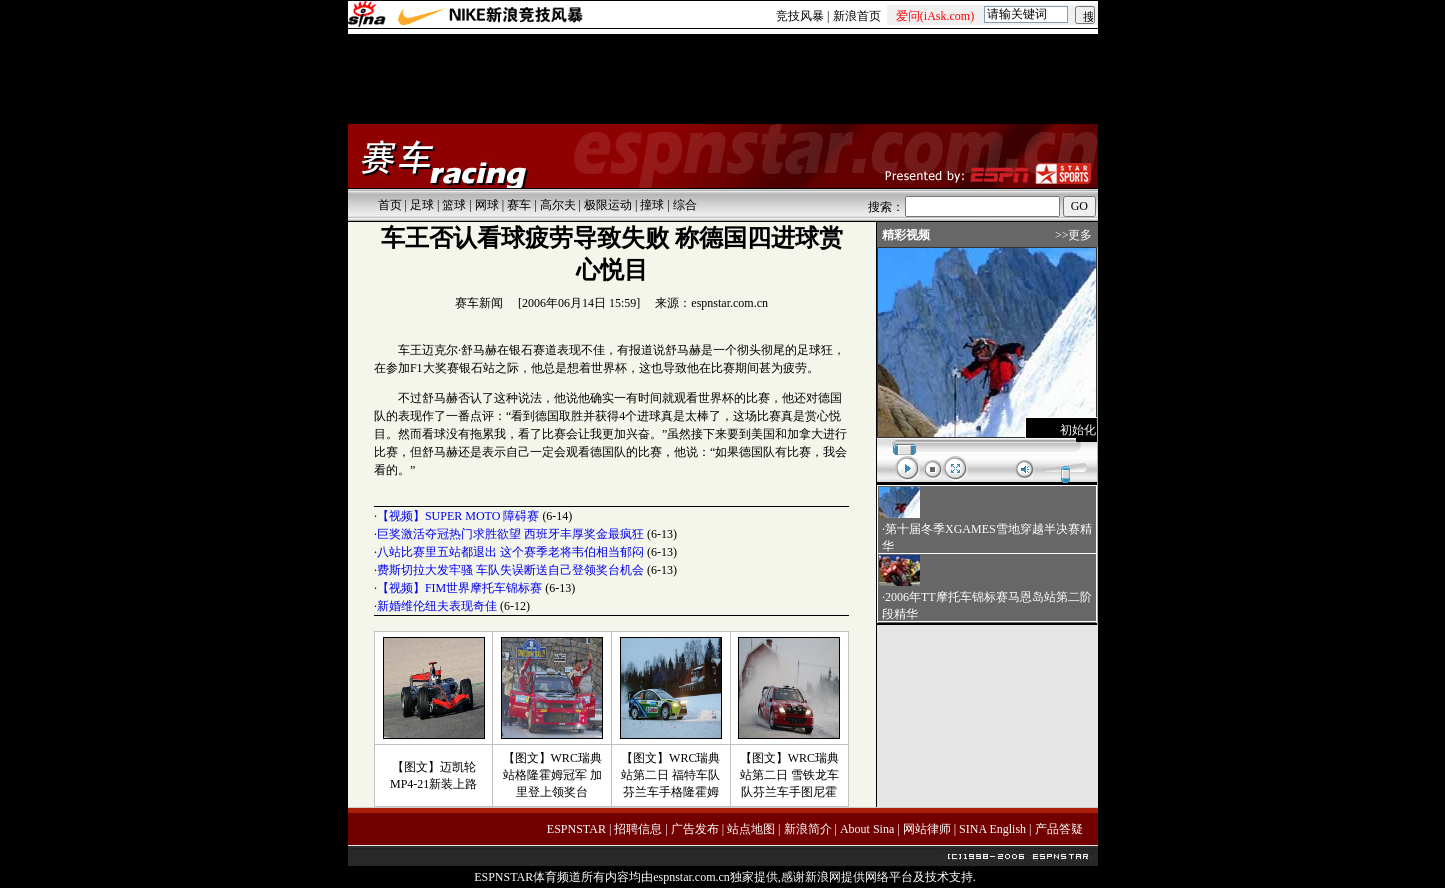 This screenshot has width=1445, height=888. Describe the element at coordinates (458, 516) in the screenshot. I see `【视频】SUPER MOTO 障碍赛` at that location.